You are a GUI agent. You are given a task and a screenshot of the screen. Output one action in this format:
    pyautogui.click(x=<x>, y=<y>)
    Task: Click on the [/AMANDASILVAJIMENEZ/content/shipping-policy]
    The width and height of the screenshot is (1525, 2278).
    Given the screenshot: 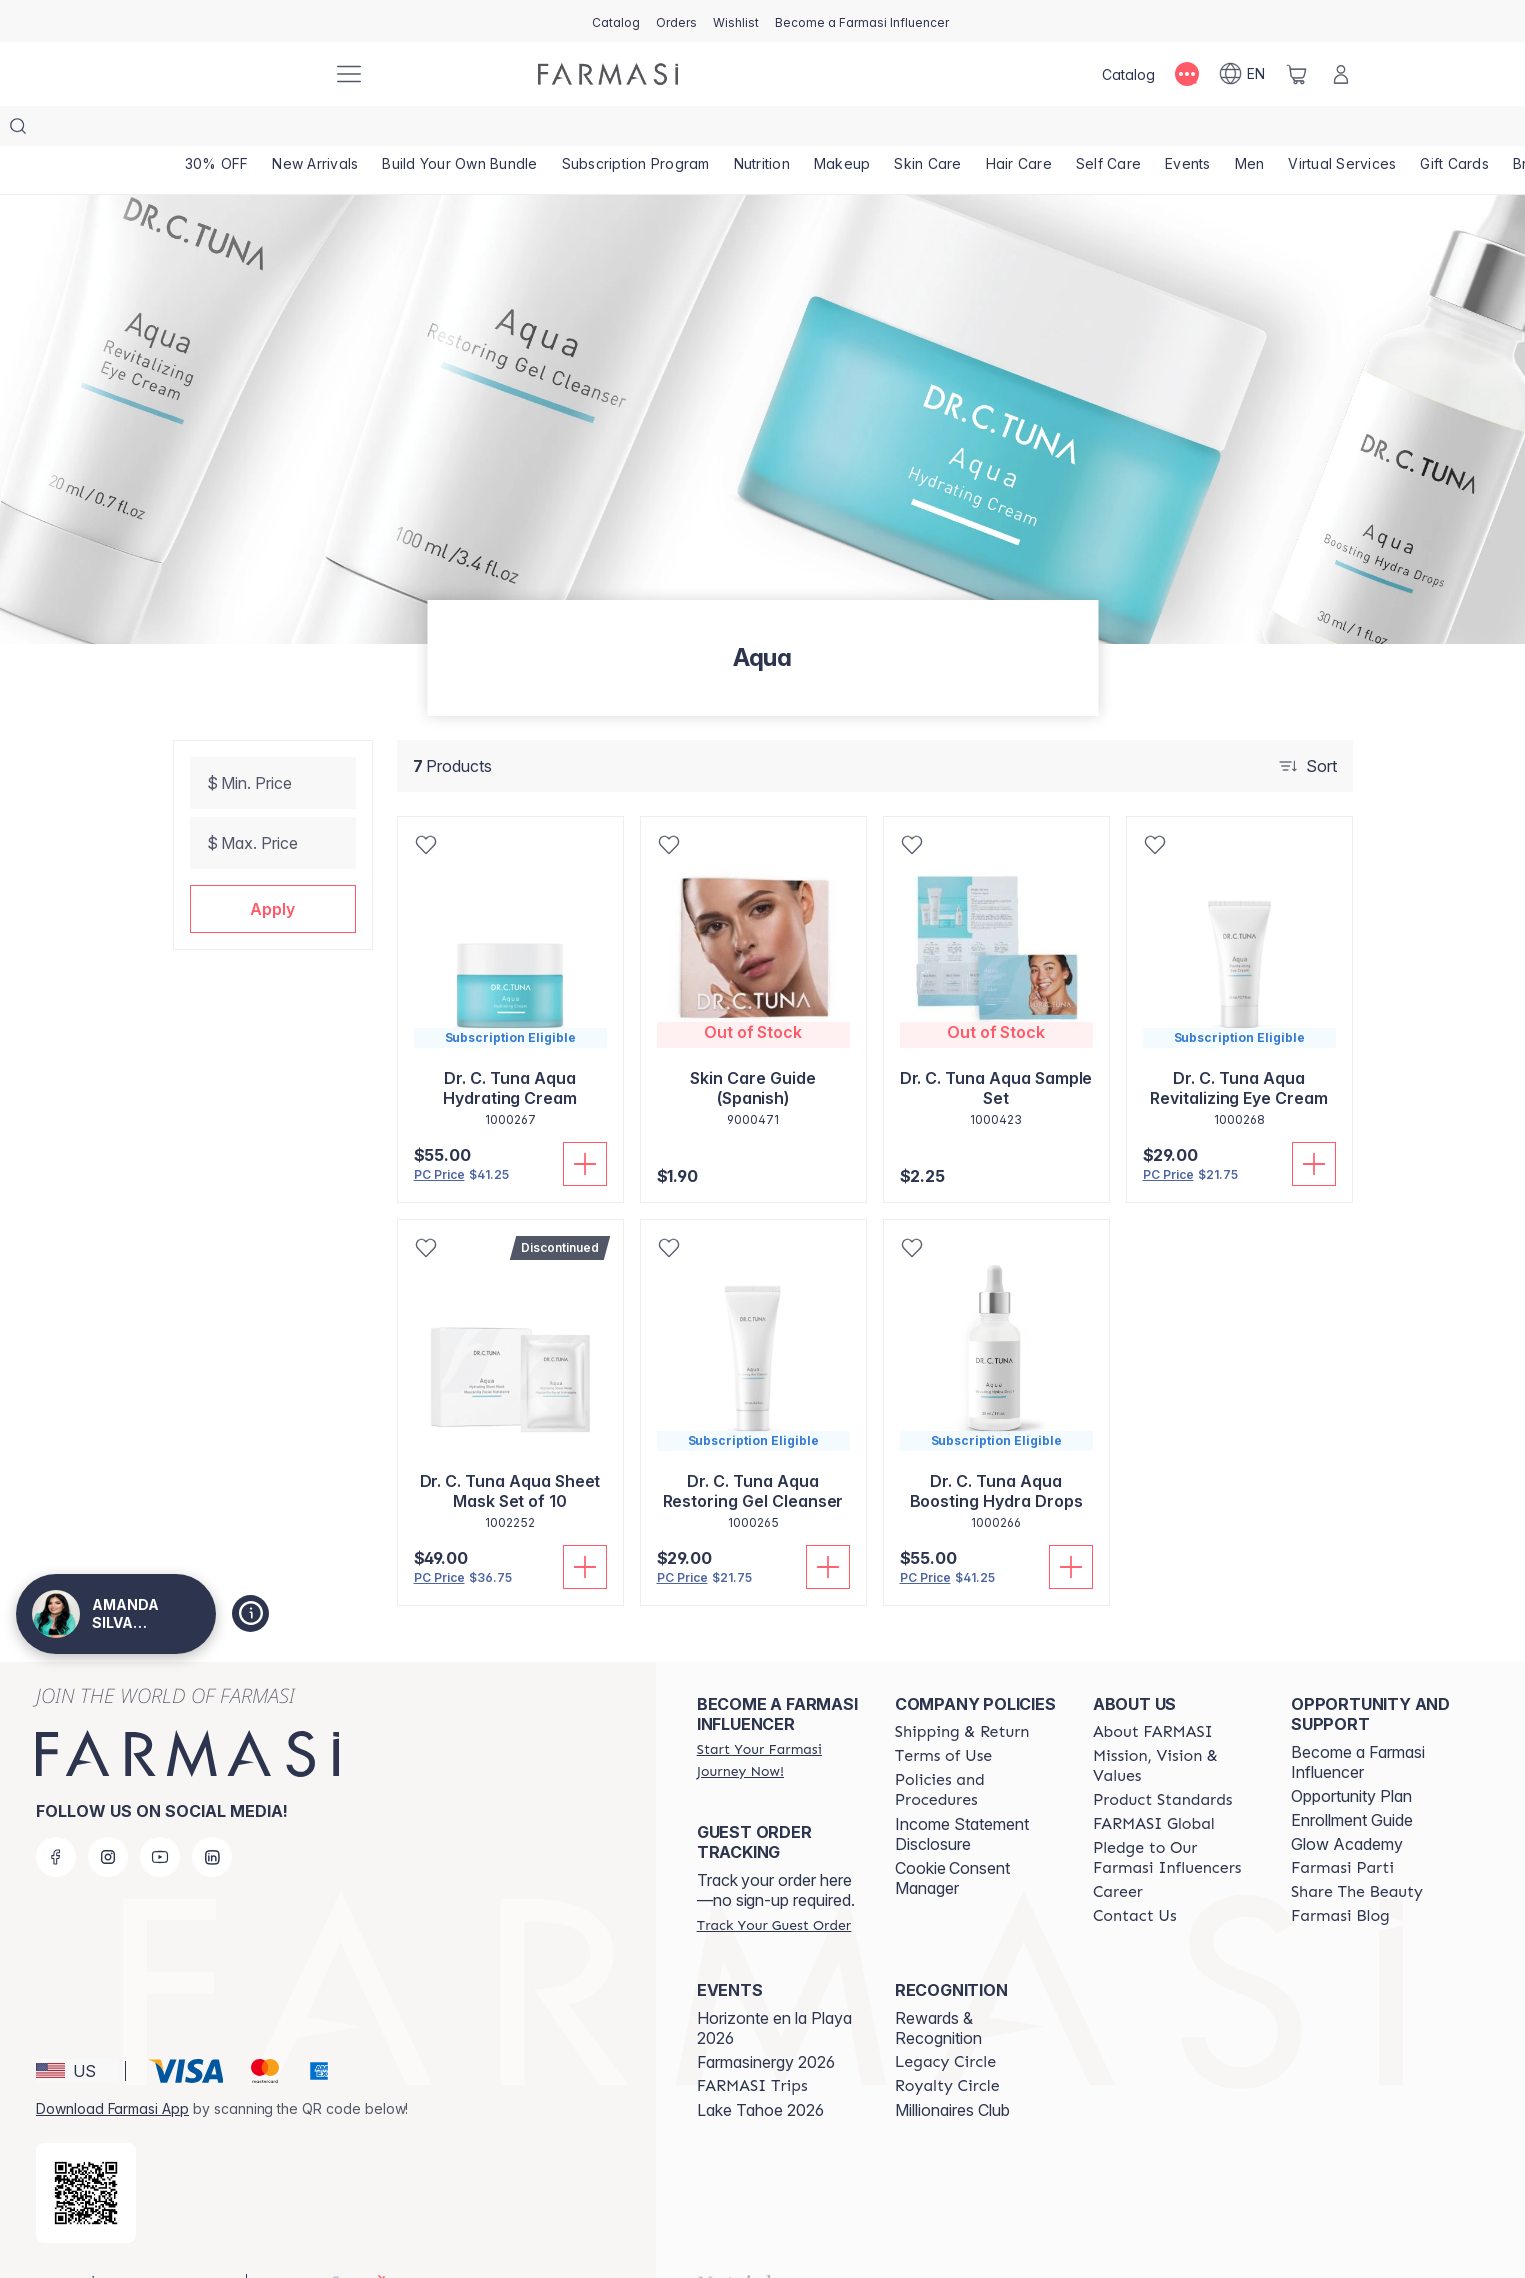 What is the action you would take?
    pyautogui.click(x=962, y=1692)
    